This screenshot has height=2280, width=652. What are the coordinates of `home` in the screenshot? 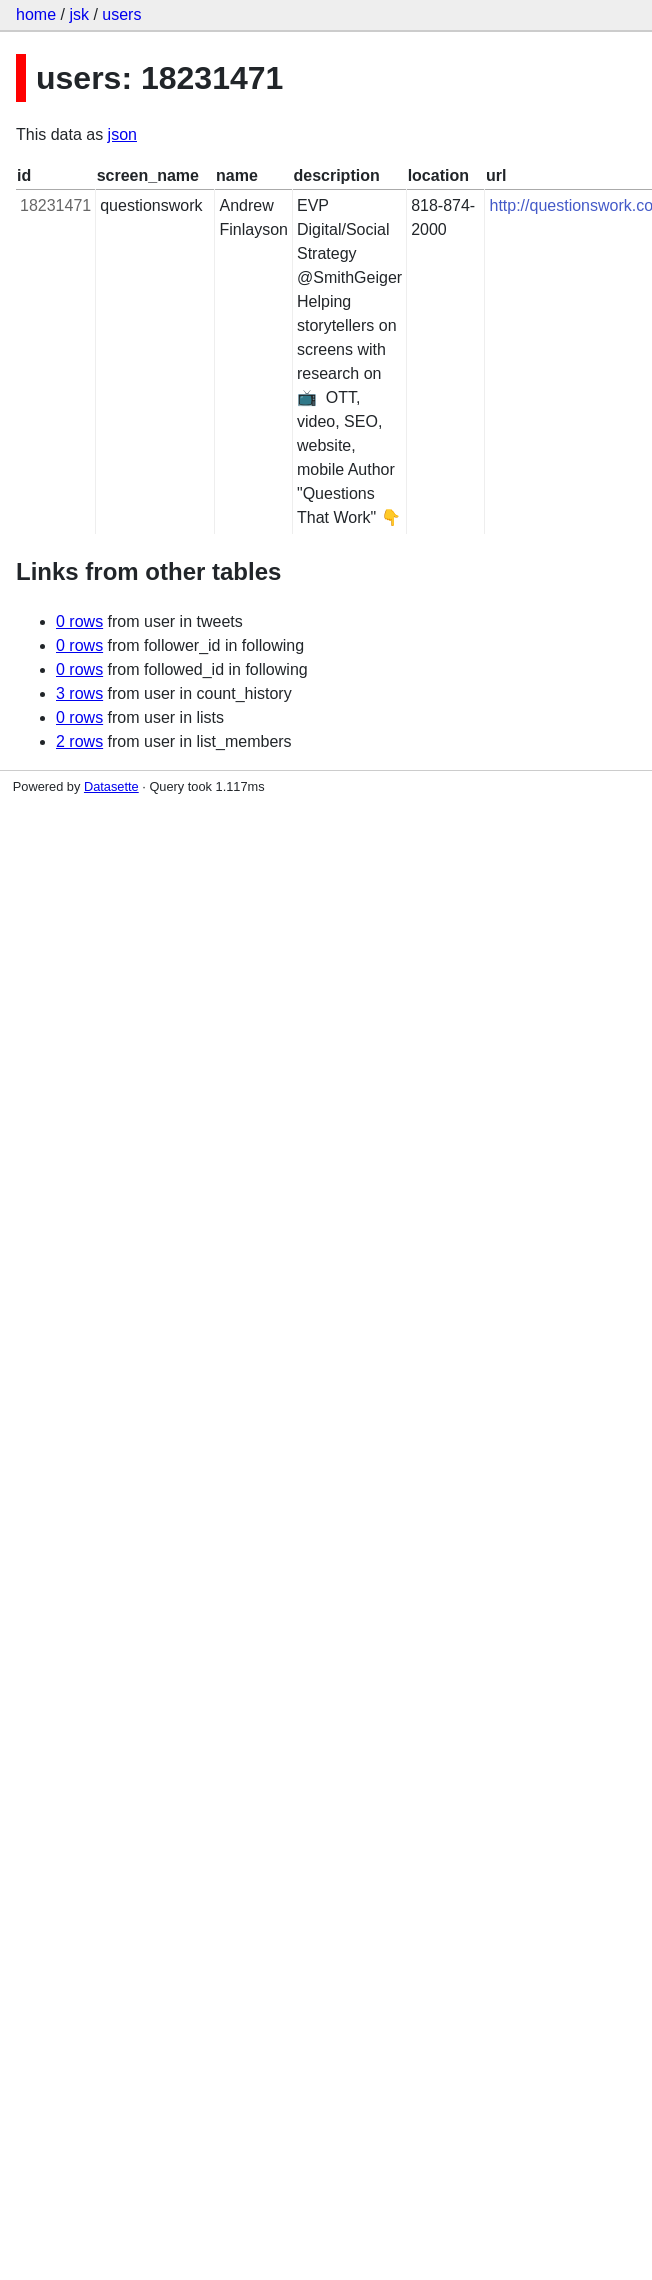 It's located at (36, 14).